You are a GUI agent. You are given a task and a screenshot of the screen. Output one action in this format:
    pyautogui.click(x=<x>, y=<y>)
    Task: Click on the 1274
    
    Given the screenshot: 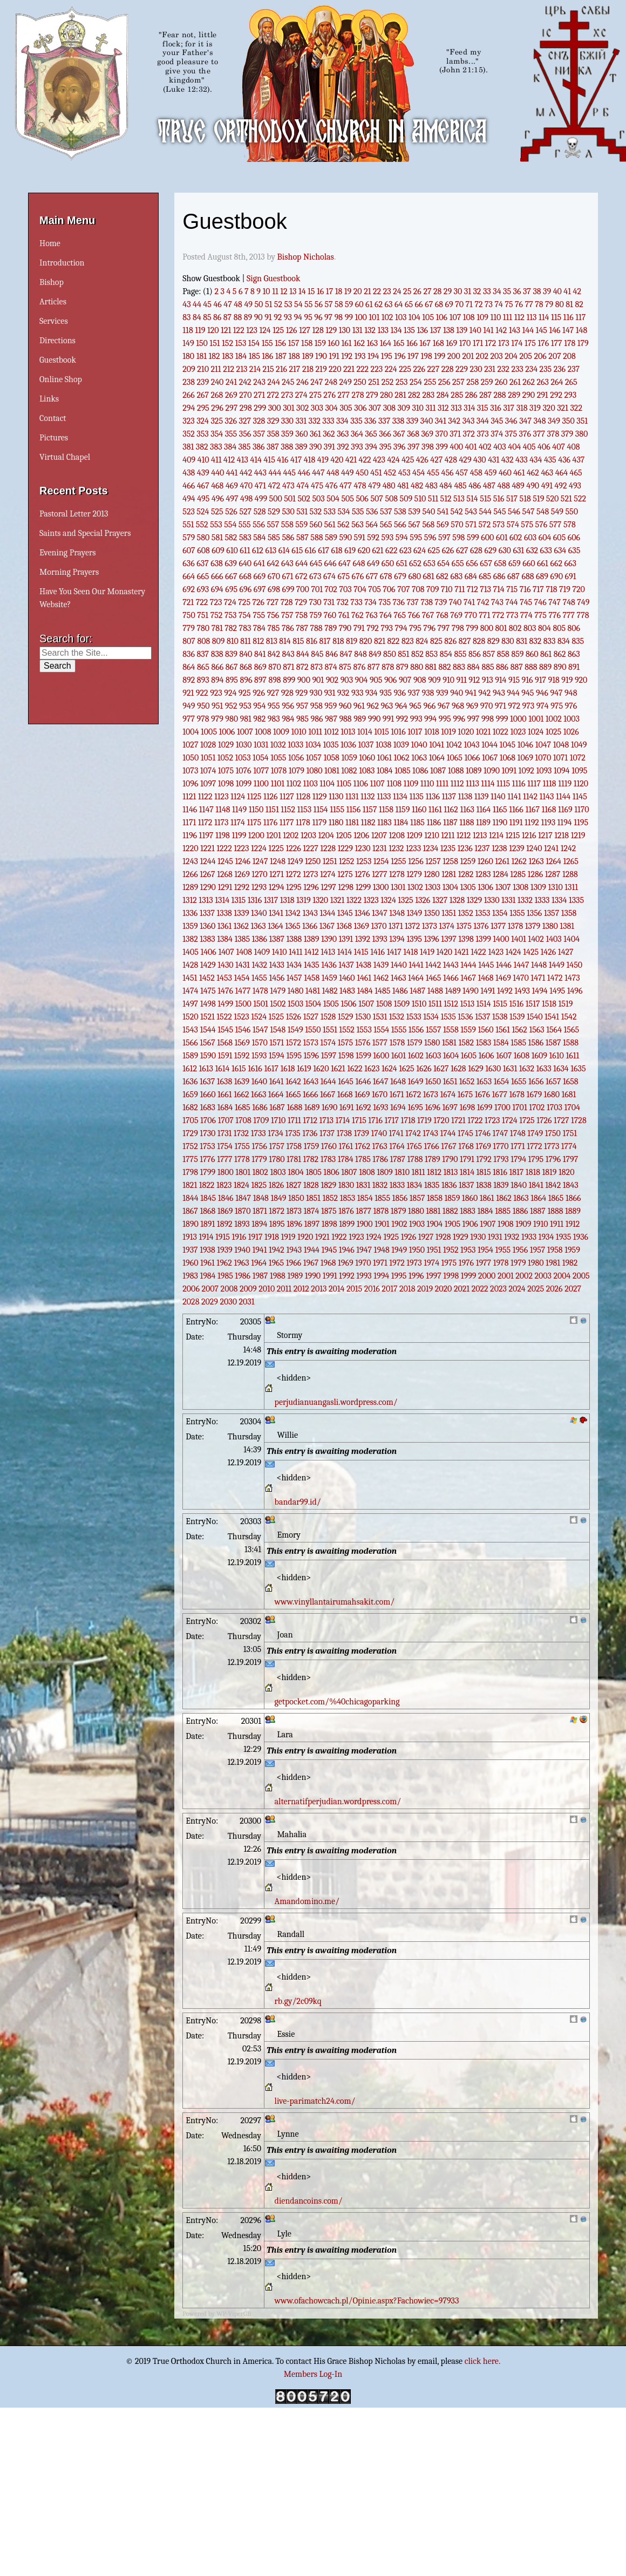 What is the action you would take?
    pyautogui.click(x=328, y=874)
    